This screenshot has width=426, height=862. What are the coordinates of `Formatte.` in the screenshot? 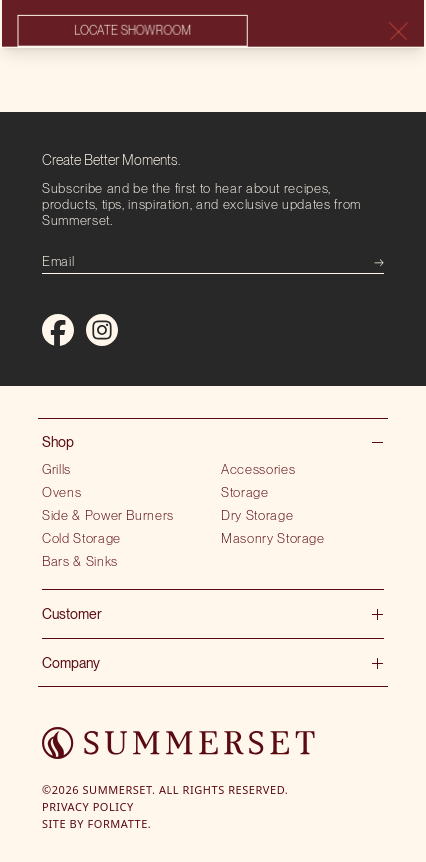 It's located at (120, 823).